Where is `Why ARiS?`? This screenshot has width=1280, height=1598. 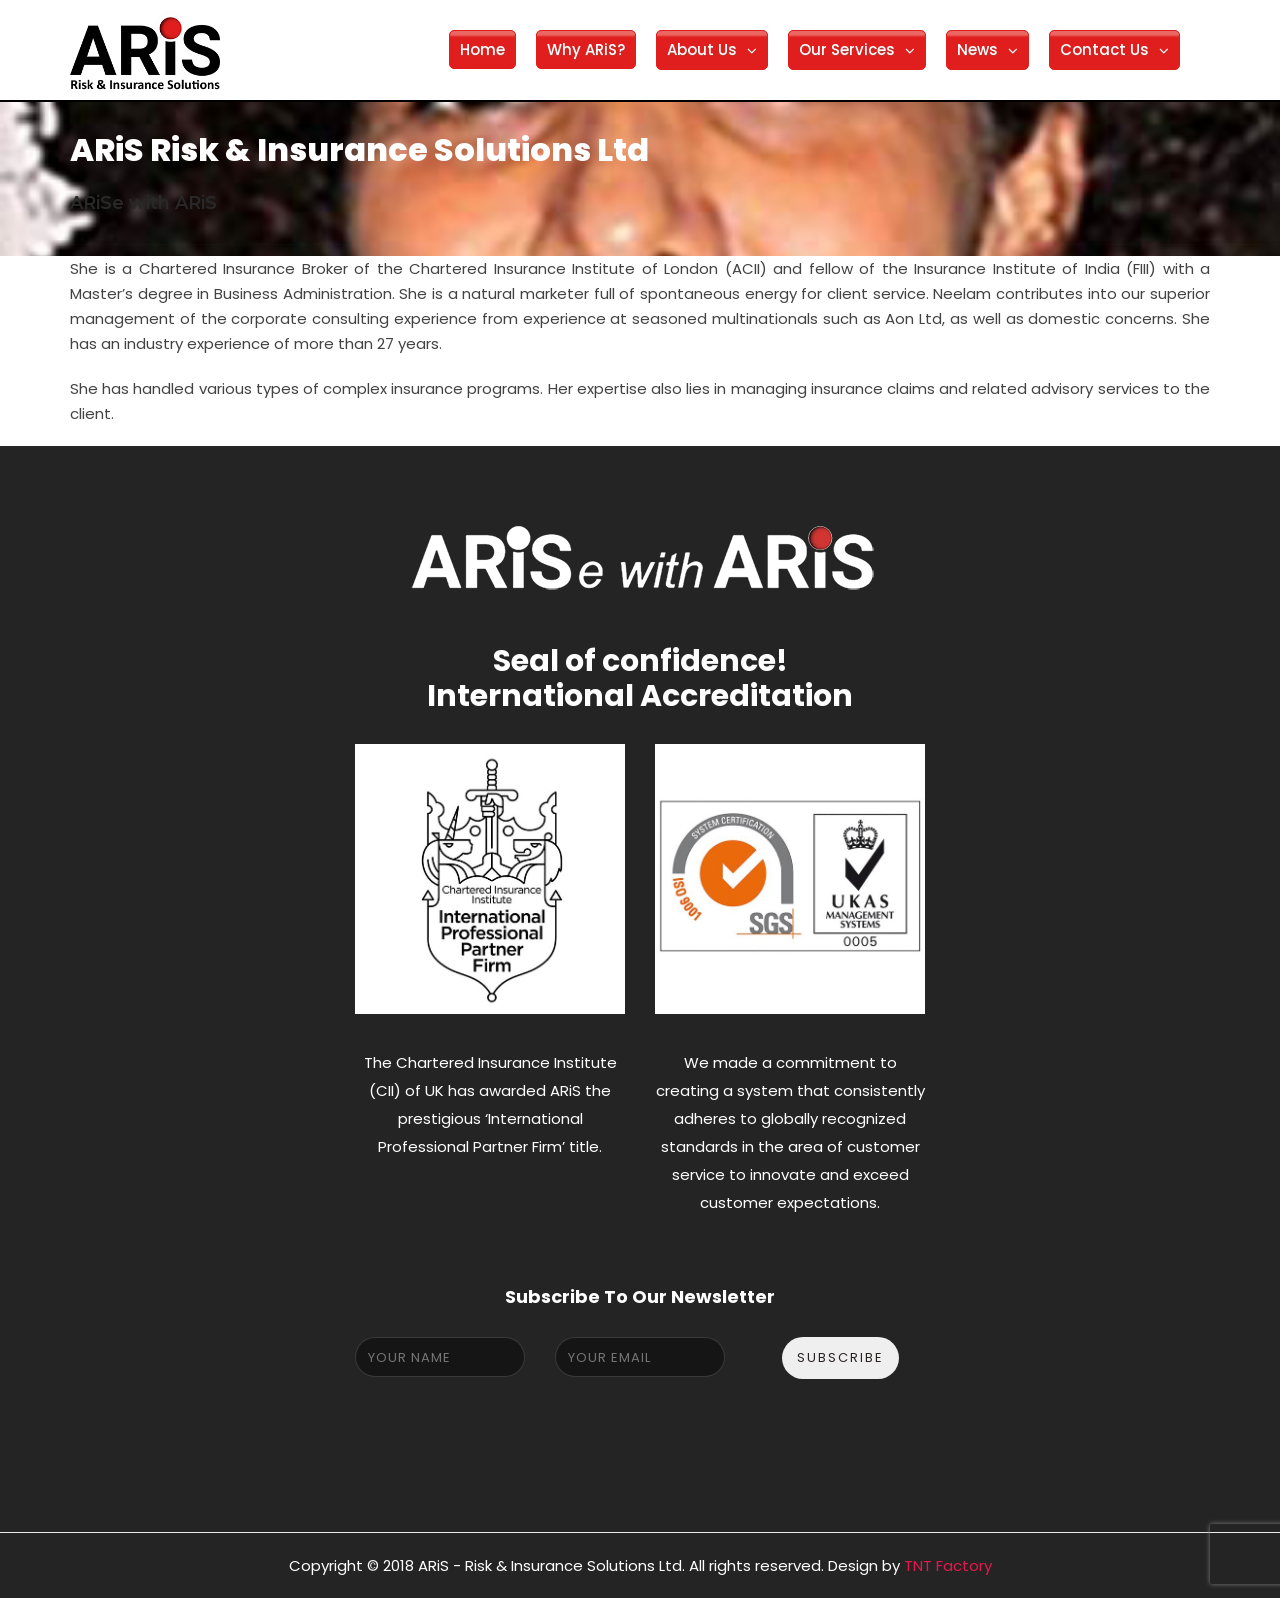 Why ARiS? is located at coordinates (586, 49).